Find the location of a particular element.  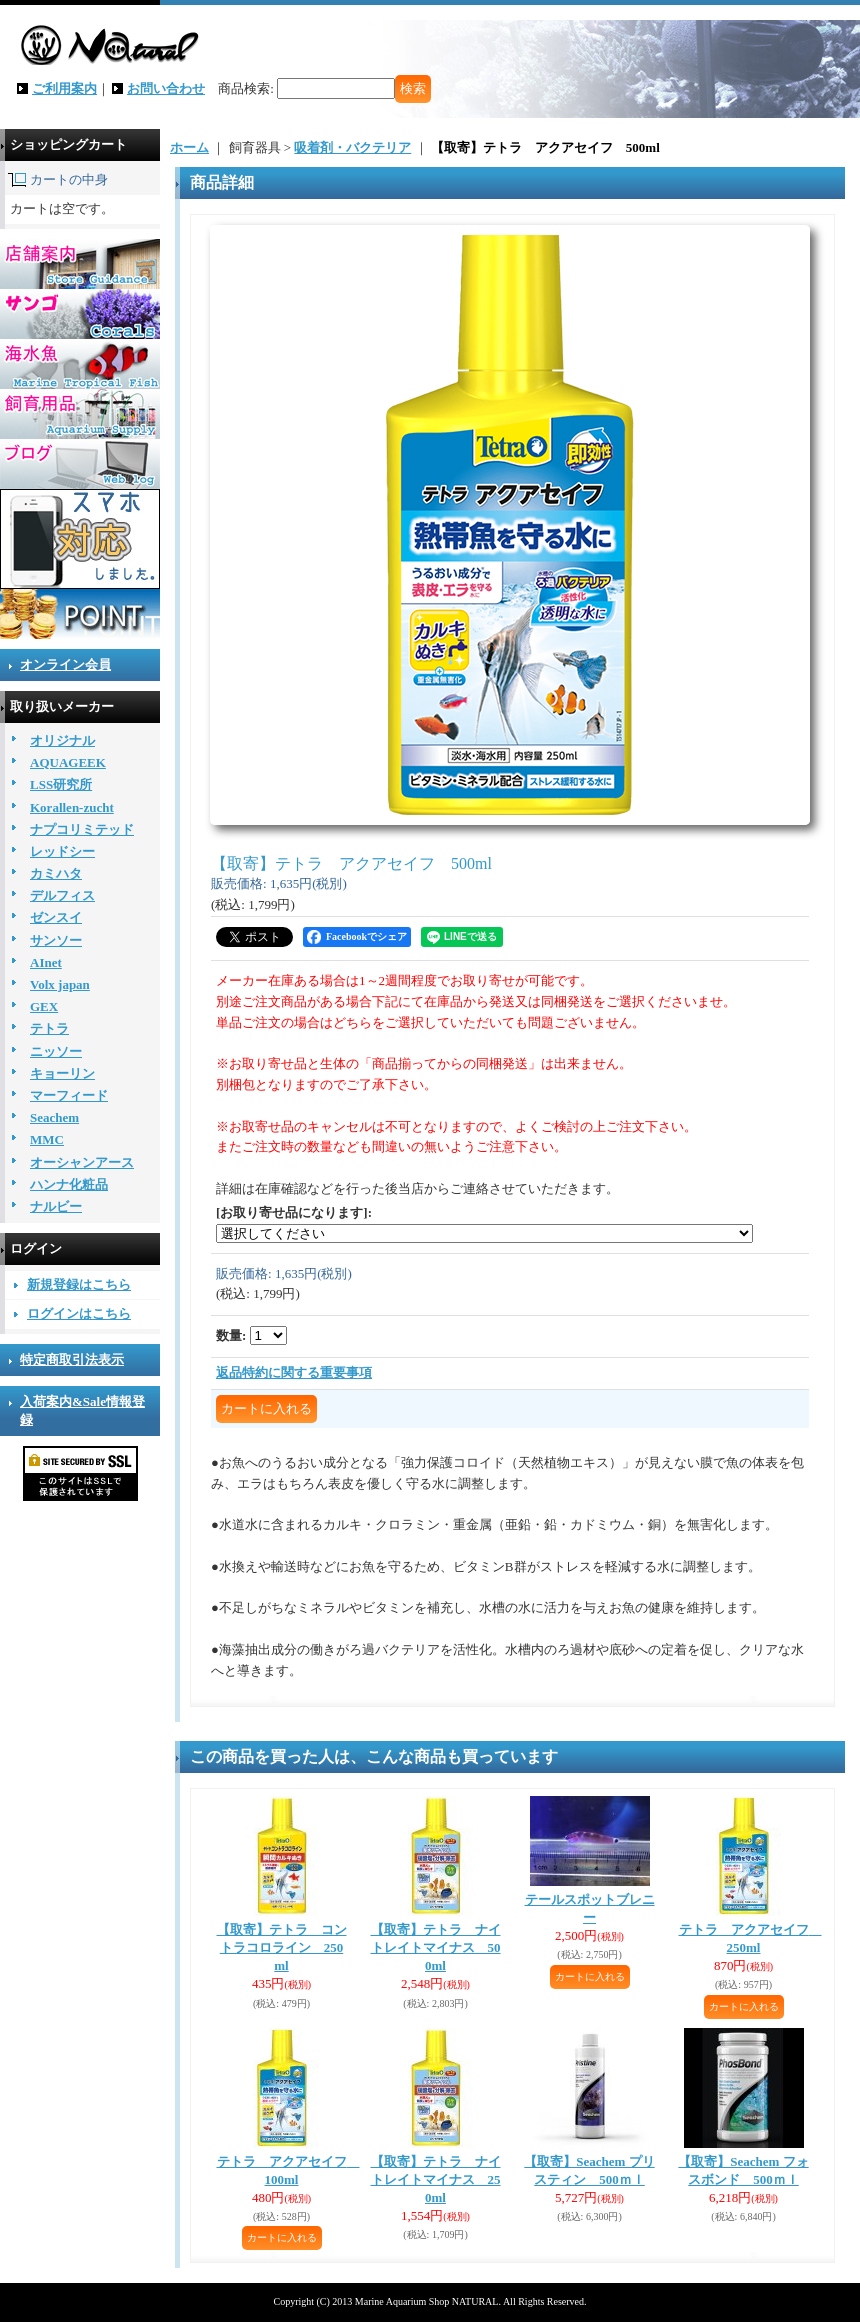

吸着剤・バクテリア is located at coordinates (352, 147).